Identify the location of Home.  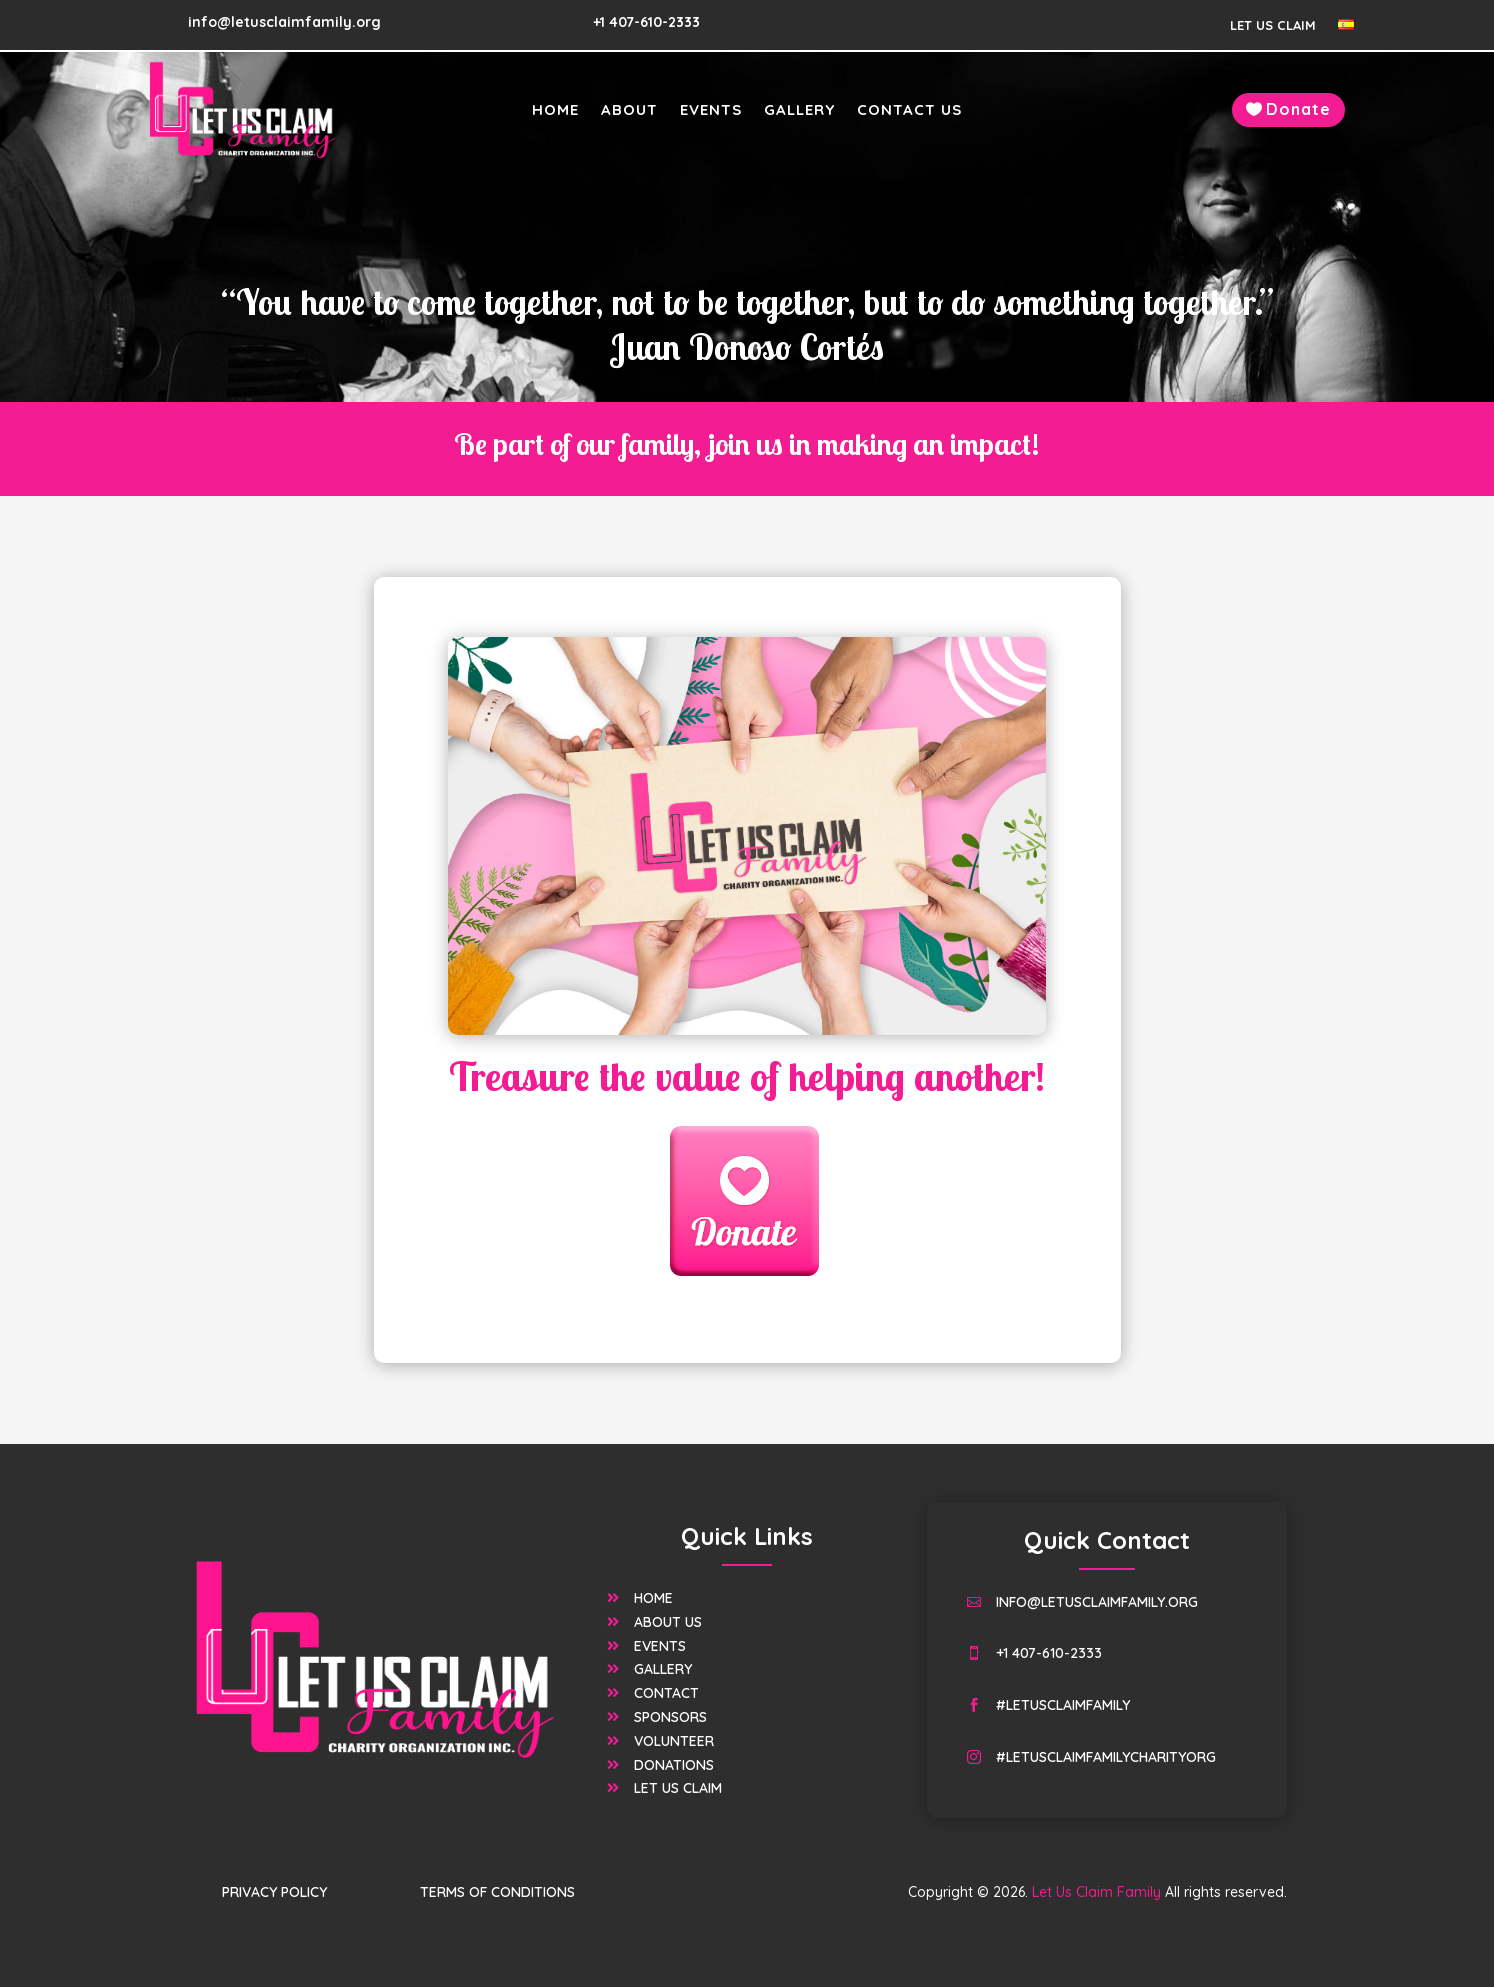
(555, 111).